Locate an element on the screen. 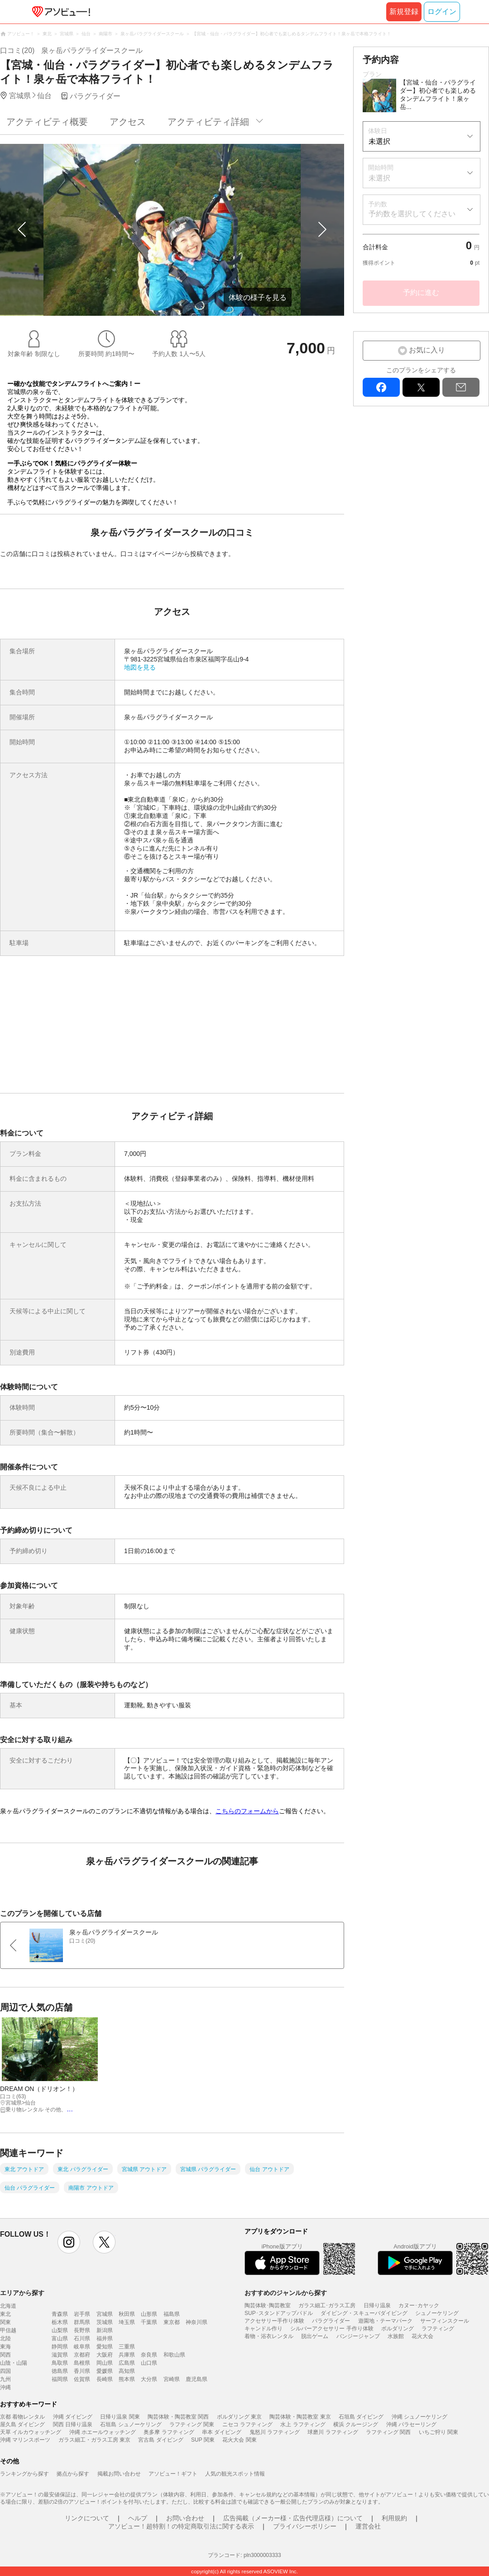 The width and height of the screenshot is (489, 2576). 滋賀県 is located at coordinates (60, 2355).